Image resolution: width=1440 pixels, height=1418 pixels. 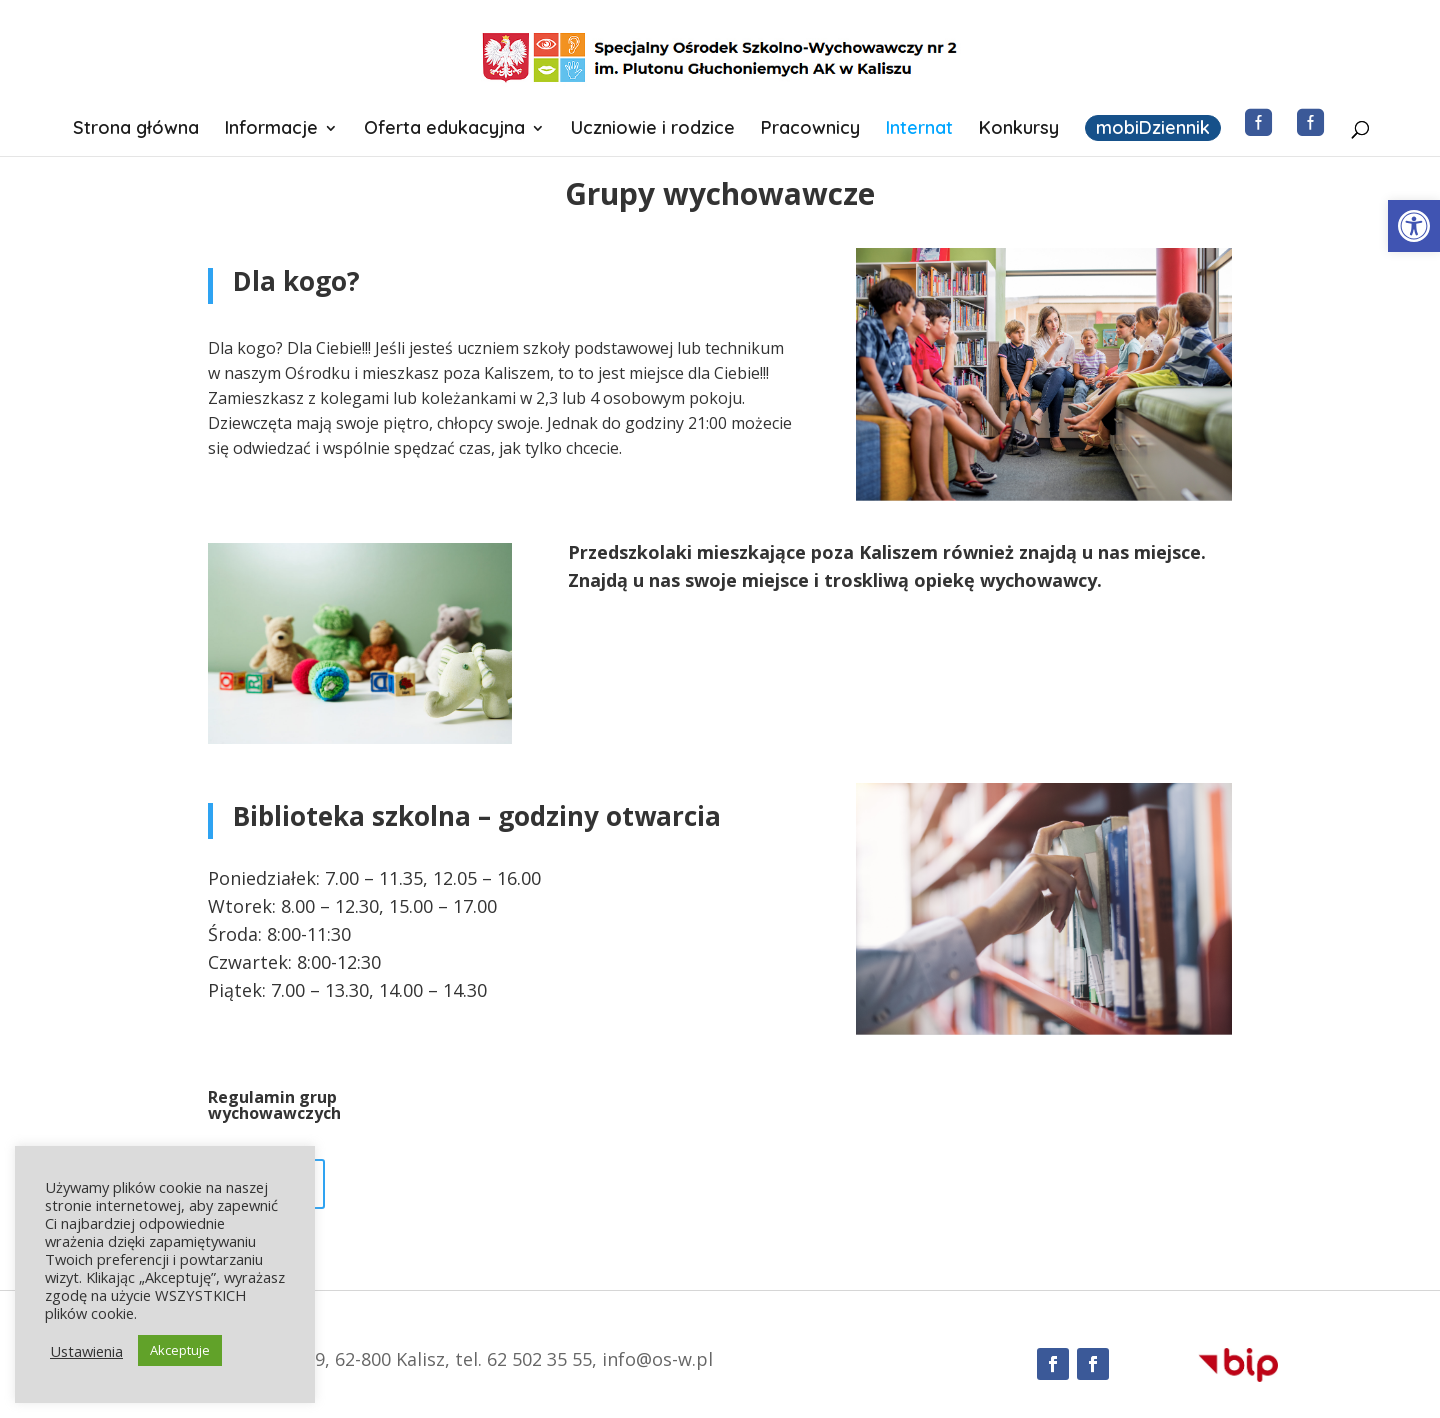 What do you see at coordinates (86, 1351) in the screenshot?
I see `Ustawienia [button]` at bounding box center [86, 1351].